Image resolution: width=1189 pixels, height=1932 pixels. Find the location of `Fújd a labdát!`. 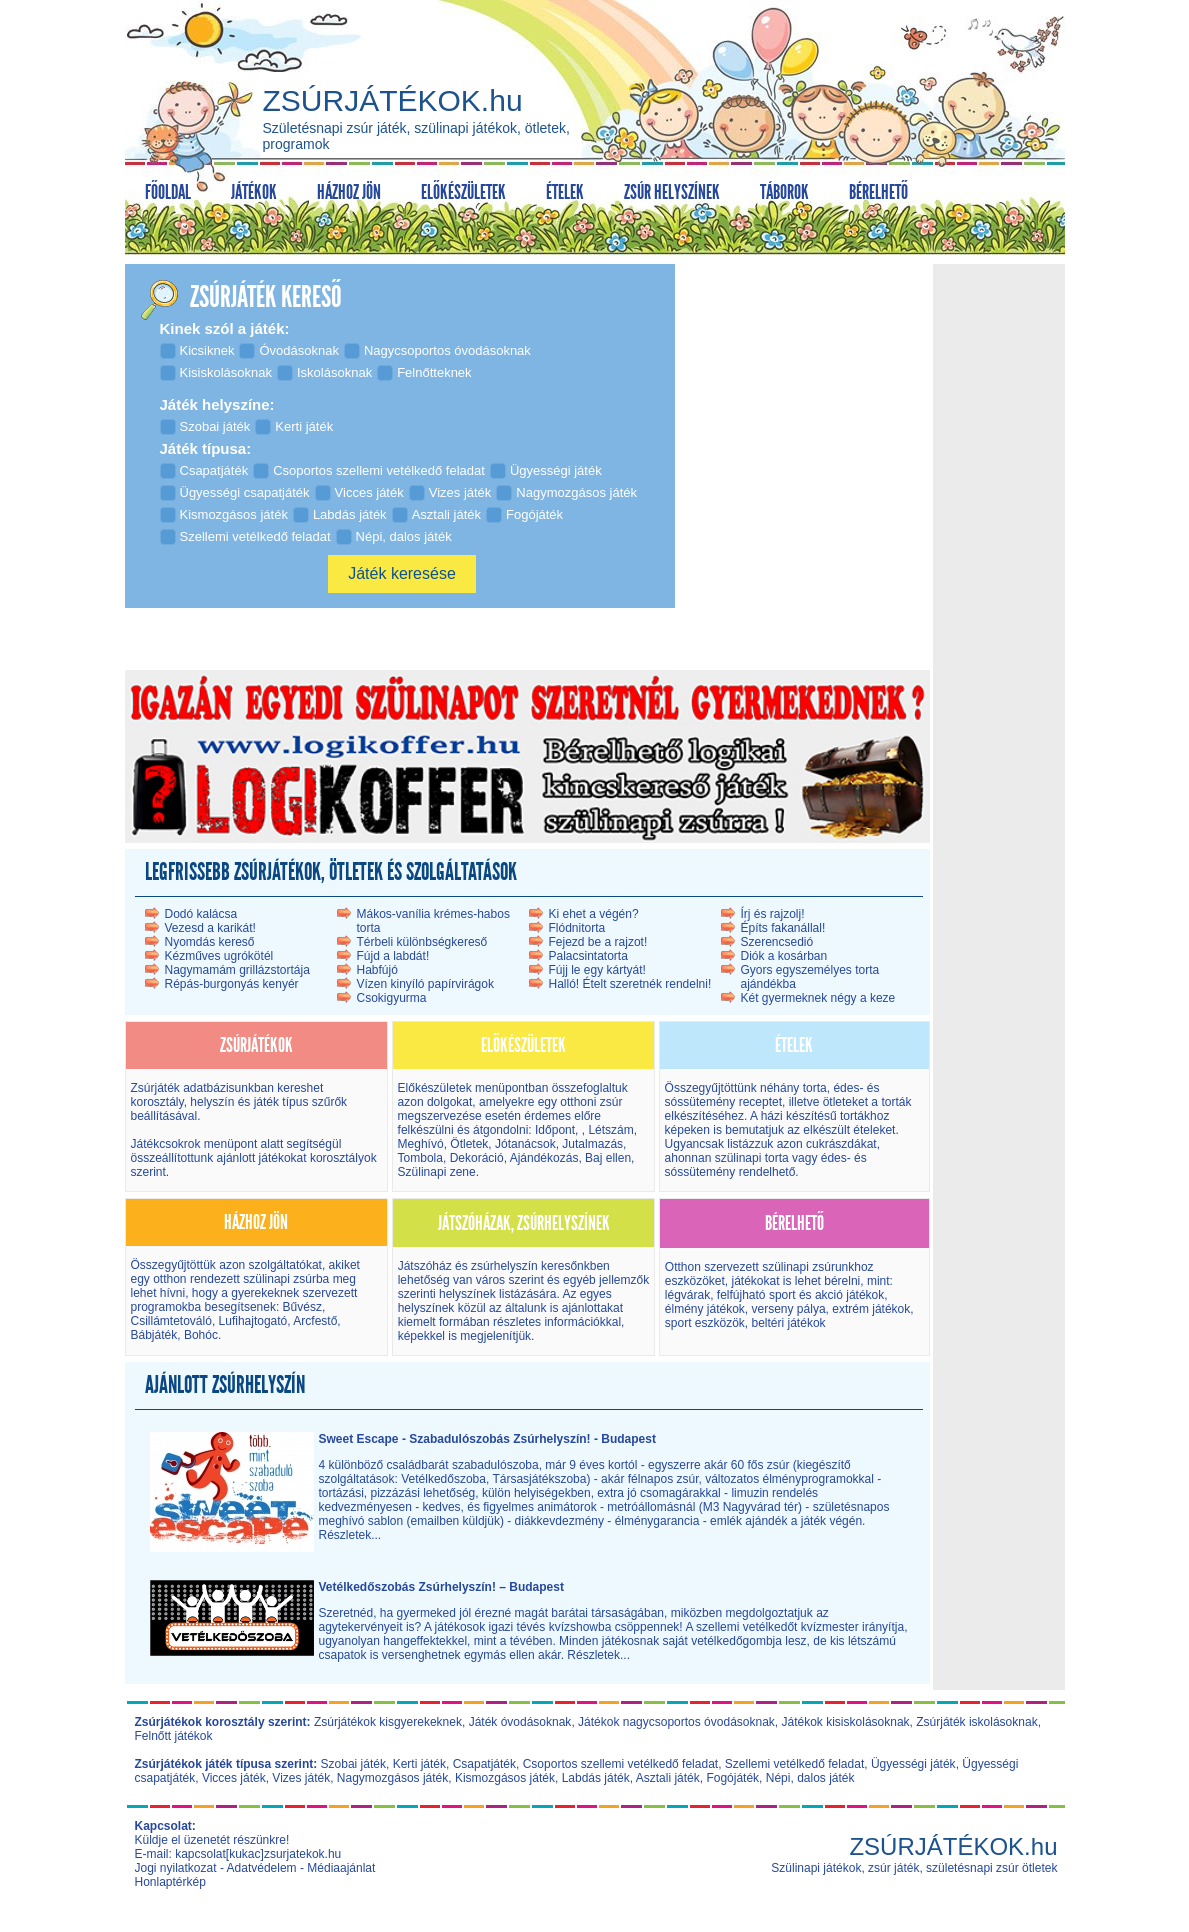

Fújd a labdát! is located at coordinates (393, 956).